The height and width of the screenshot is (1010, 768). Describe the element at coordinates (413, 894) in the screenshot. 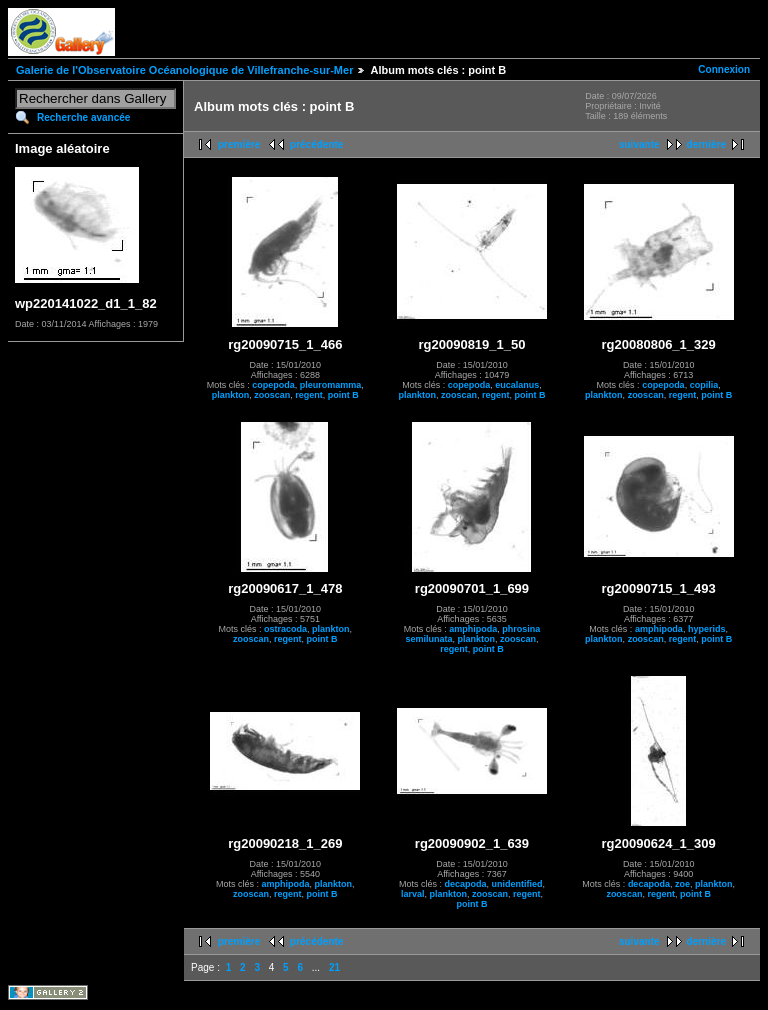

I see `larval` at that location.